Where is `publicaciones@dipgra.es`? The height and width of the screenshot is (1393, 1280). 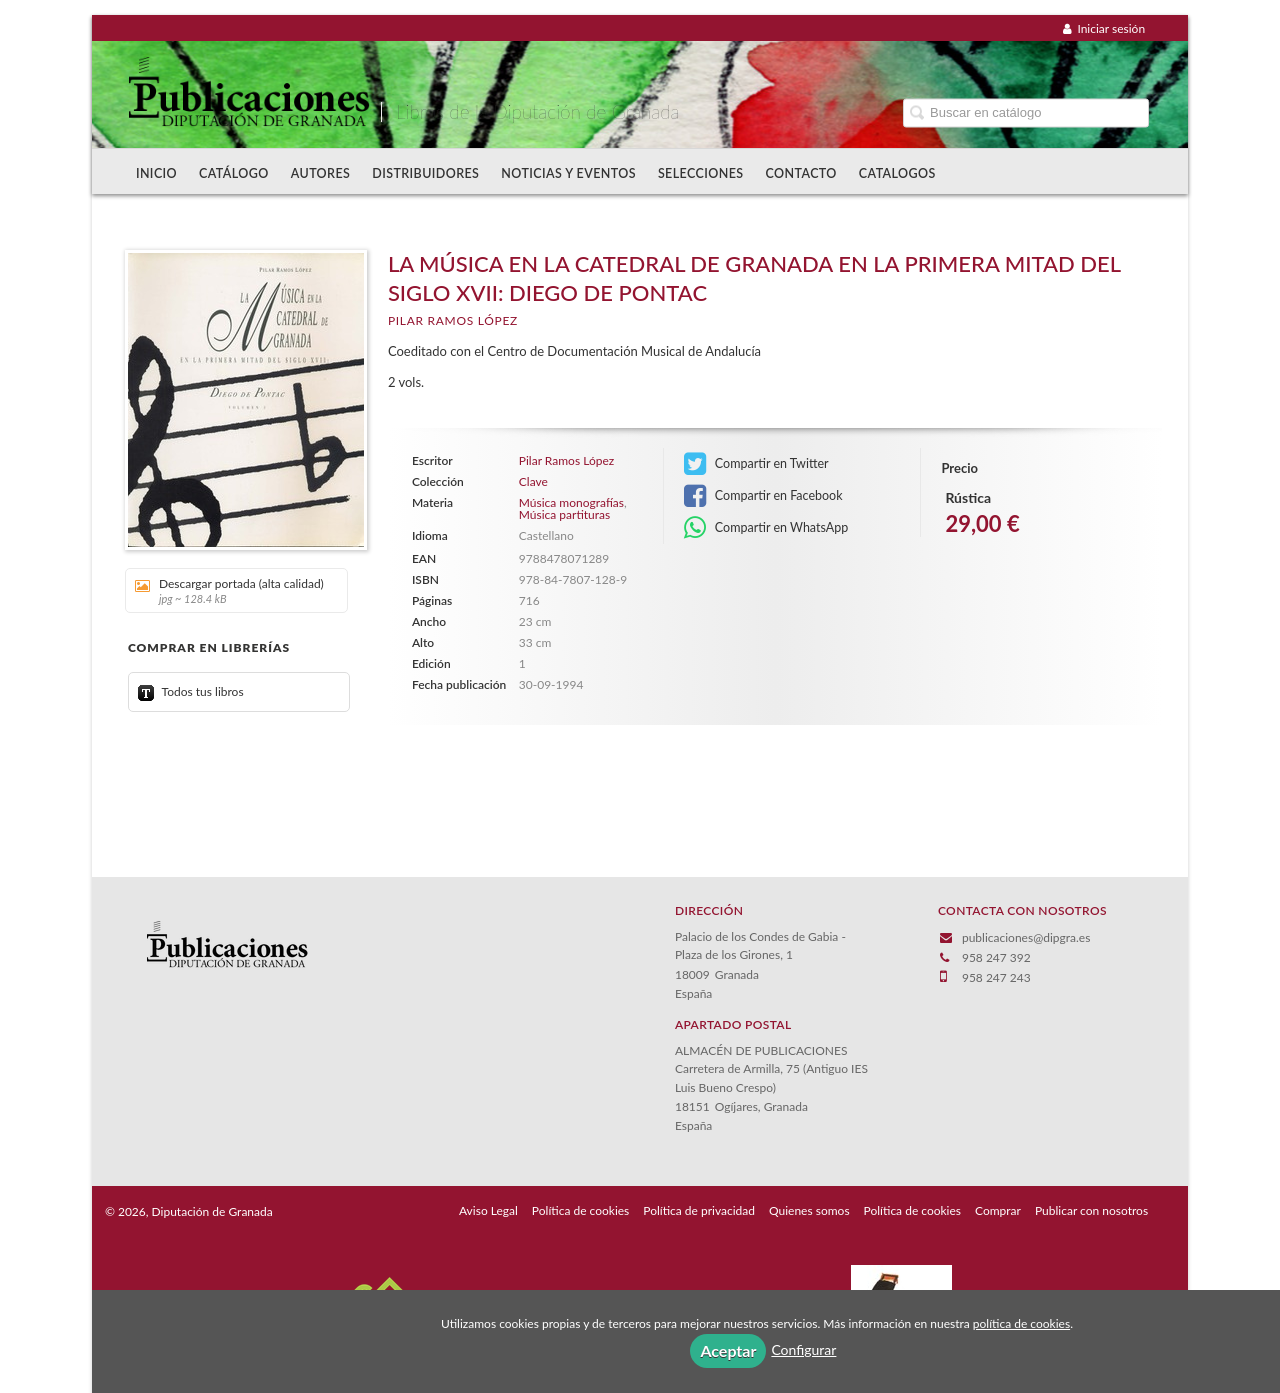
publicaciones@dipgra.es is located at coordinates (1026, 937).